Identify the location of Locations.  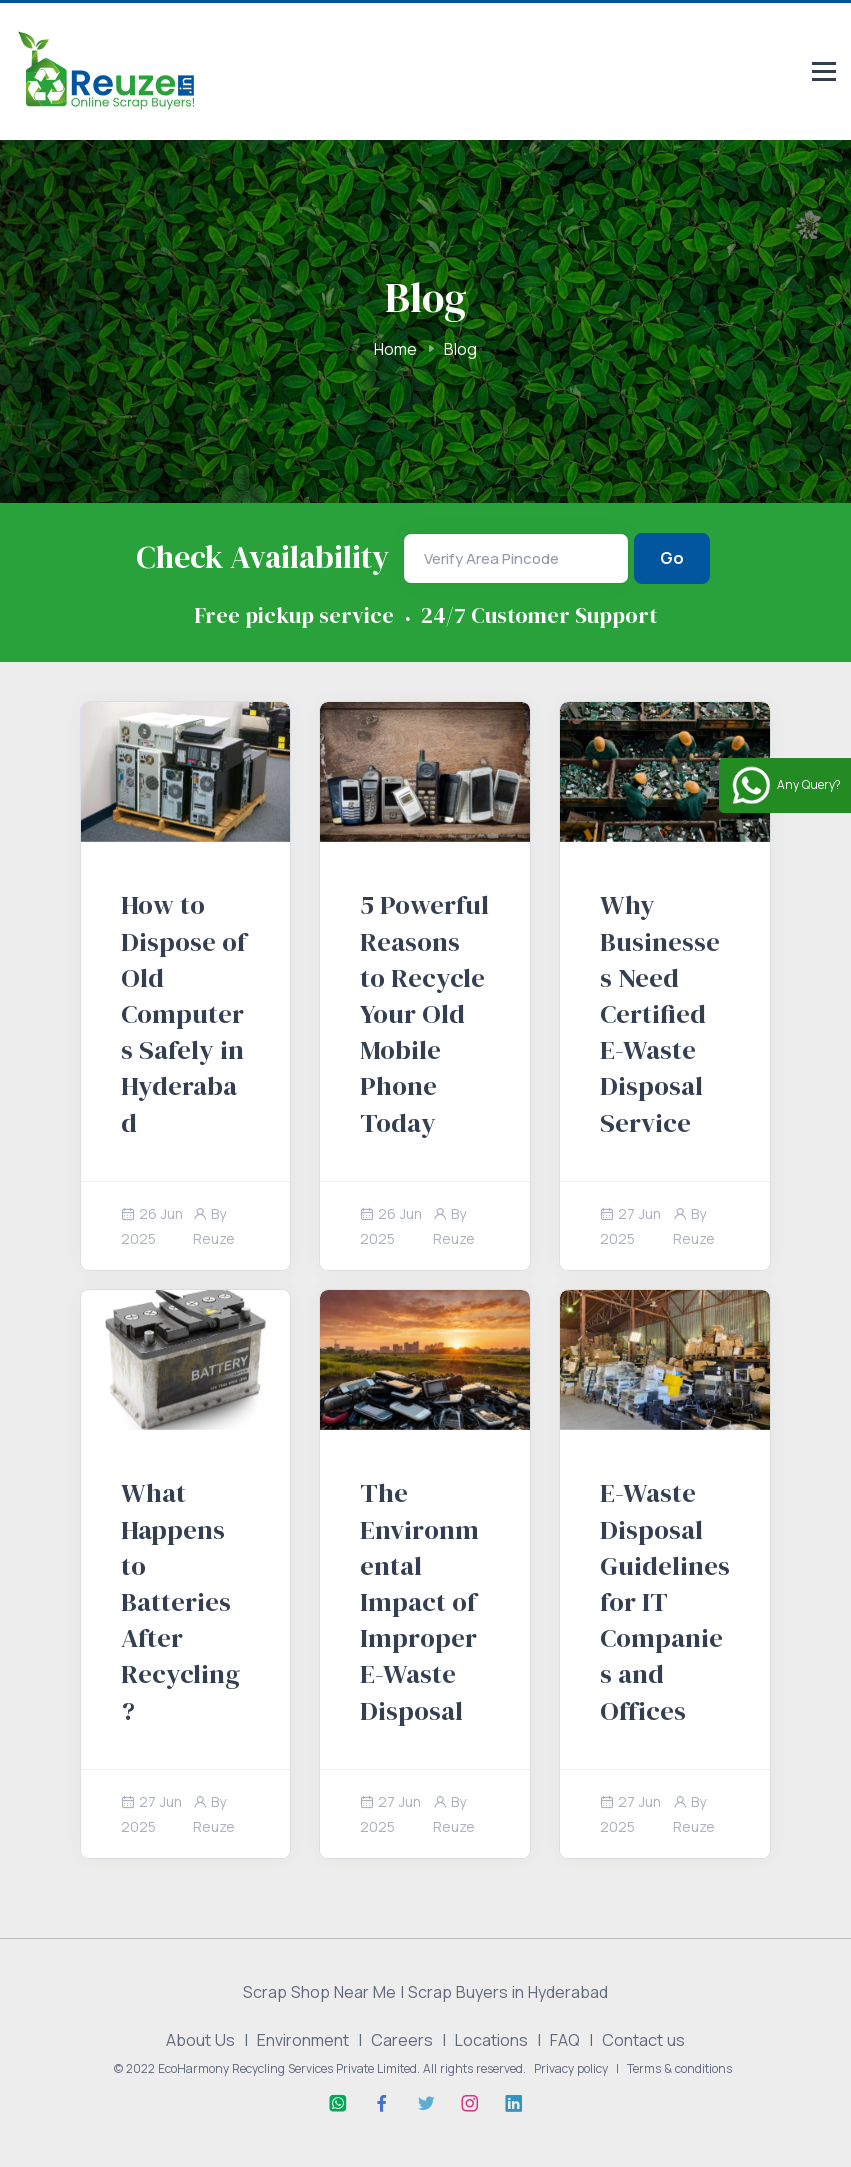
(491, 2040).